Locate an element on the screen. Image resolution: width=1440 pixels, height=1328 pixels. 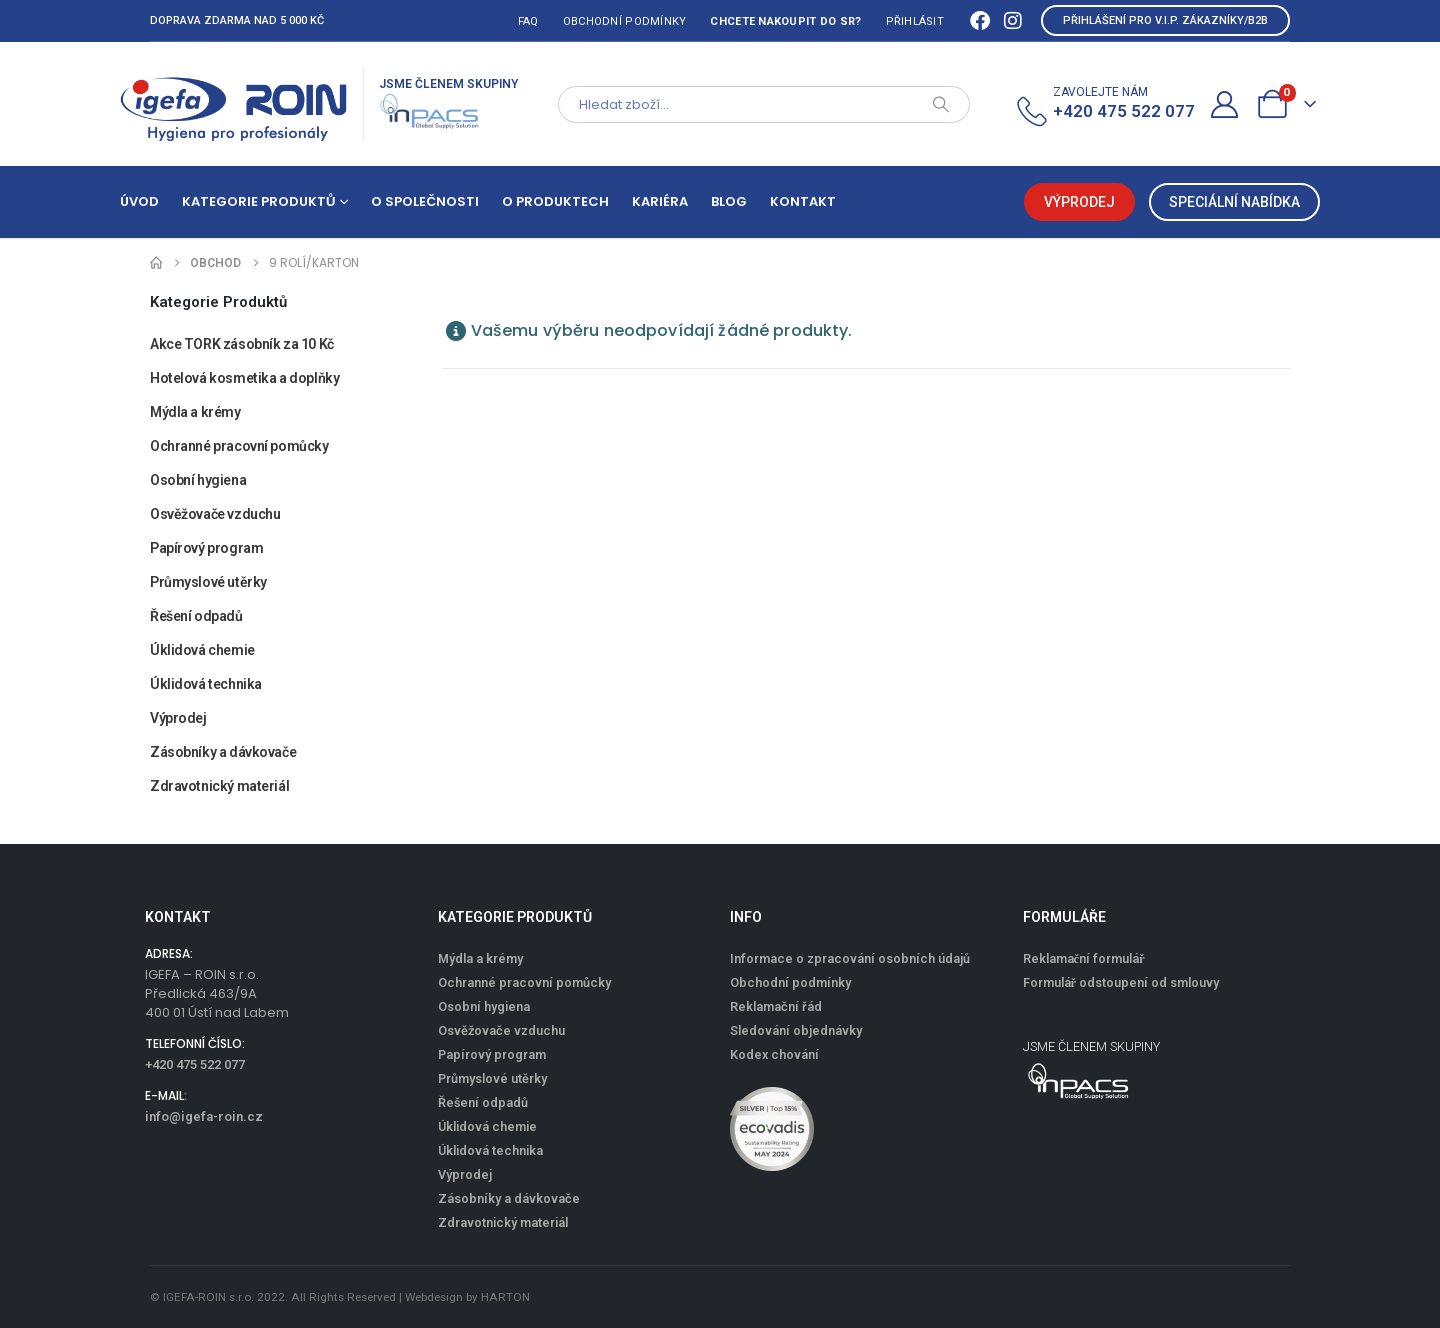
Obchodní podmínky is located at coordinates (625, 21).